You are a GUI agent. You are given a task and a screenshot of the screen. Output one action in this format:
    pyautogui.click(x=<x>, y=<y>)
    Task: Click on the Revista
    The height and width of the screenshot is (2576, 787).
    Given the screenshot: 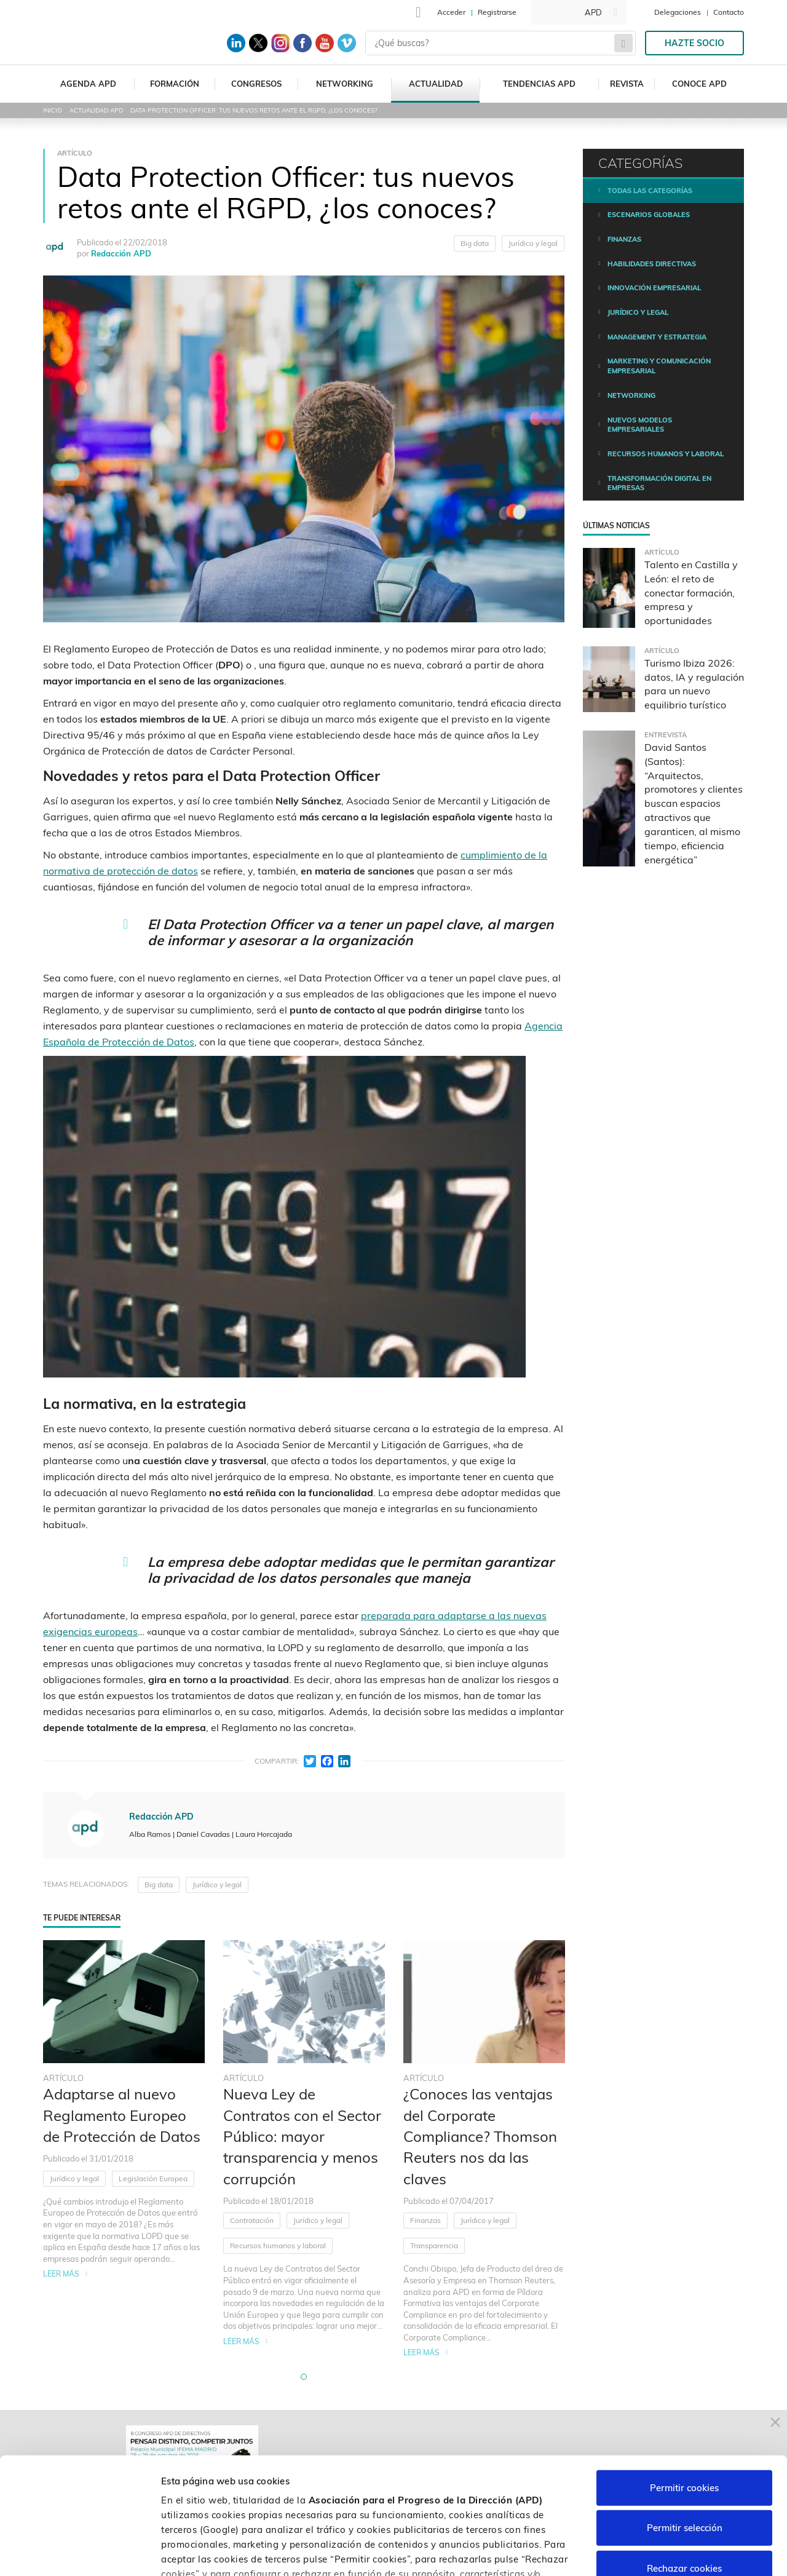 What is the action you would take?
    pyautogui.click(x=627, y=84)
    